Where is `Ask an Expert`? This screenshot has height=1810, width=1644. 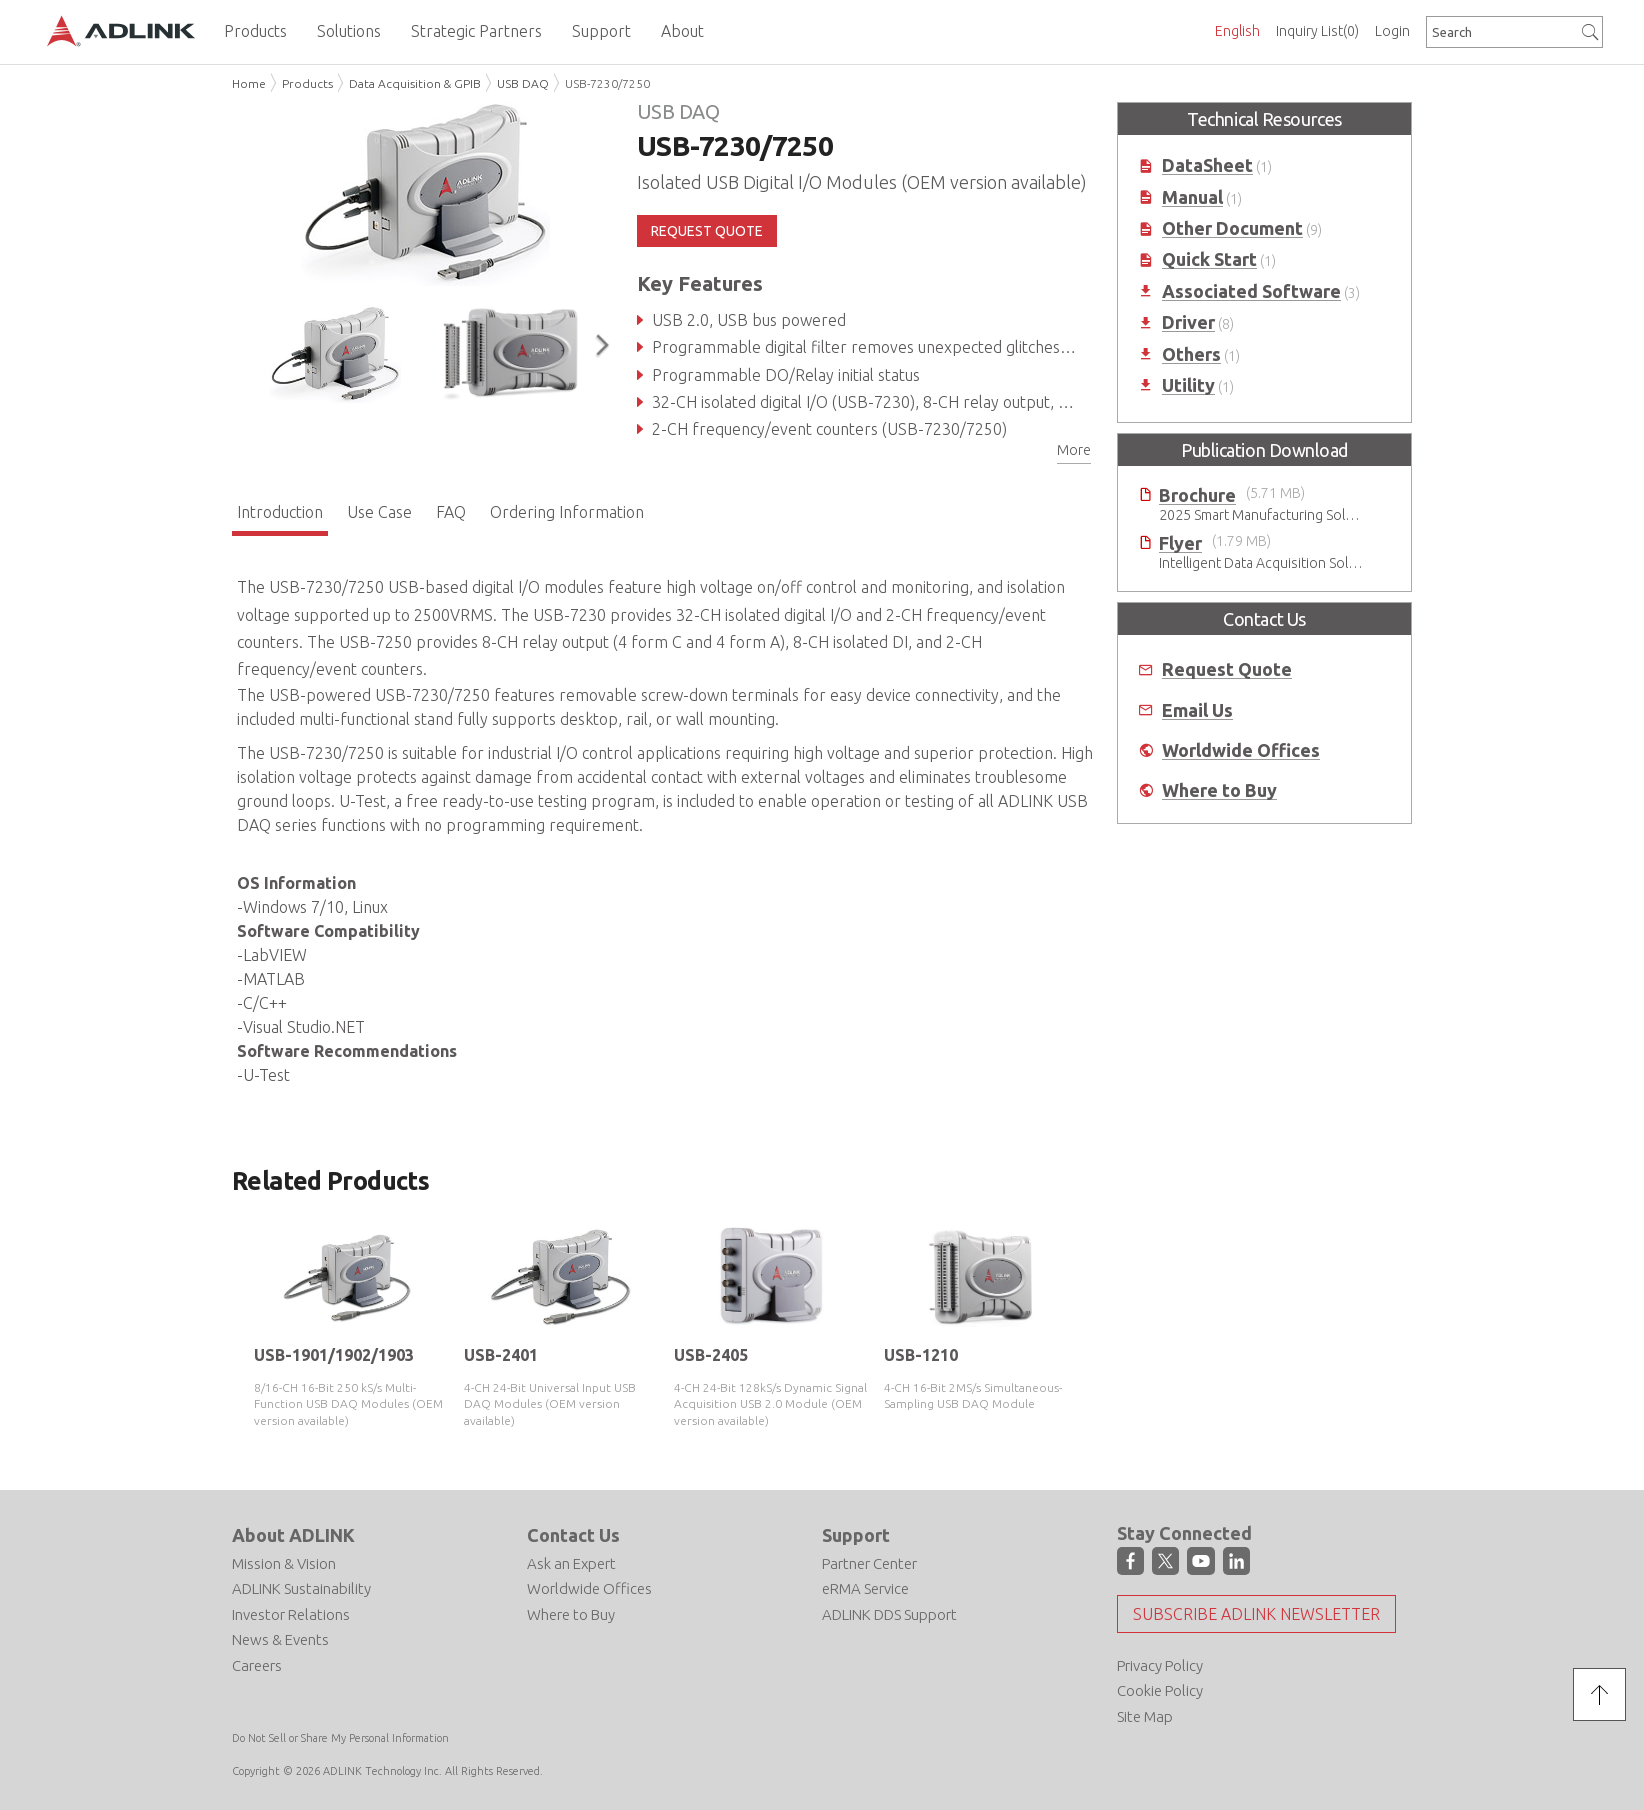
Ask an Expert is located at coordinates (571, 1563).